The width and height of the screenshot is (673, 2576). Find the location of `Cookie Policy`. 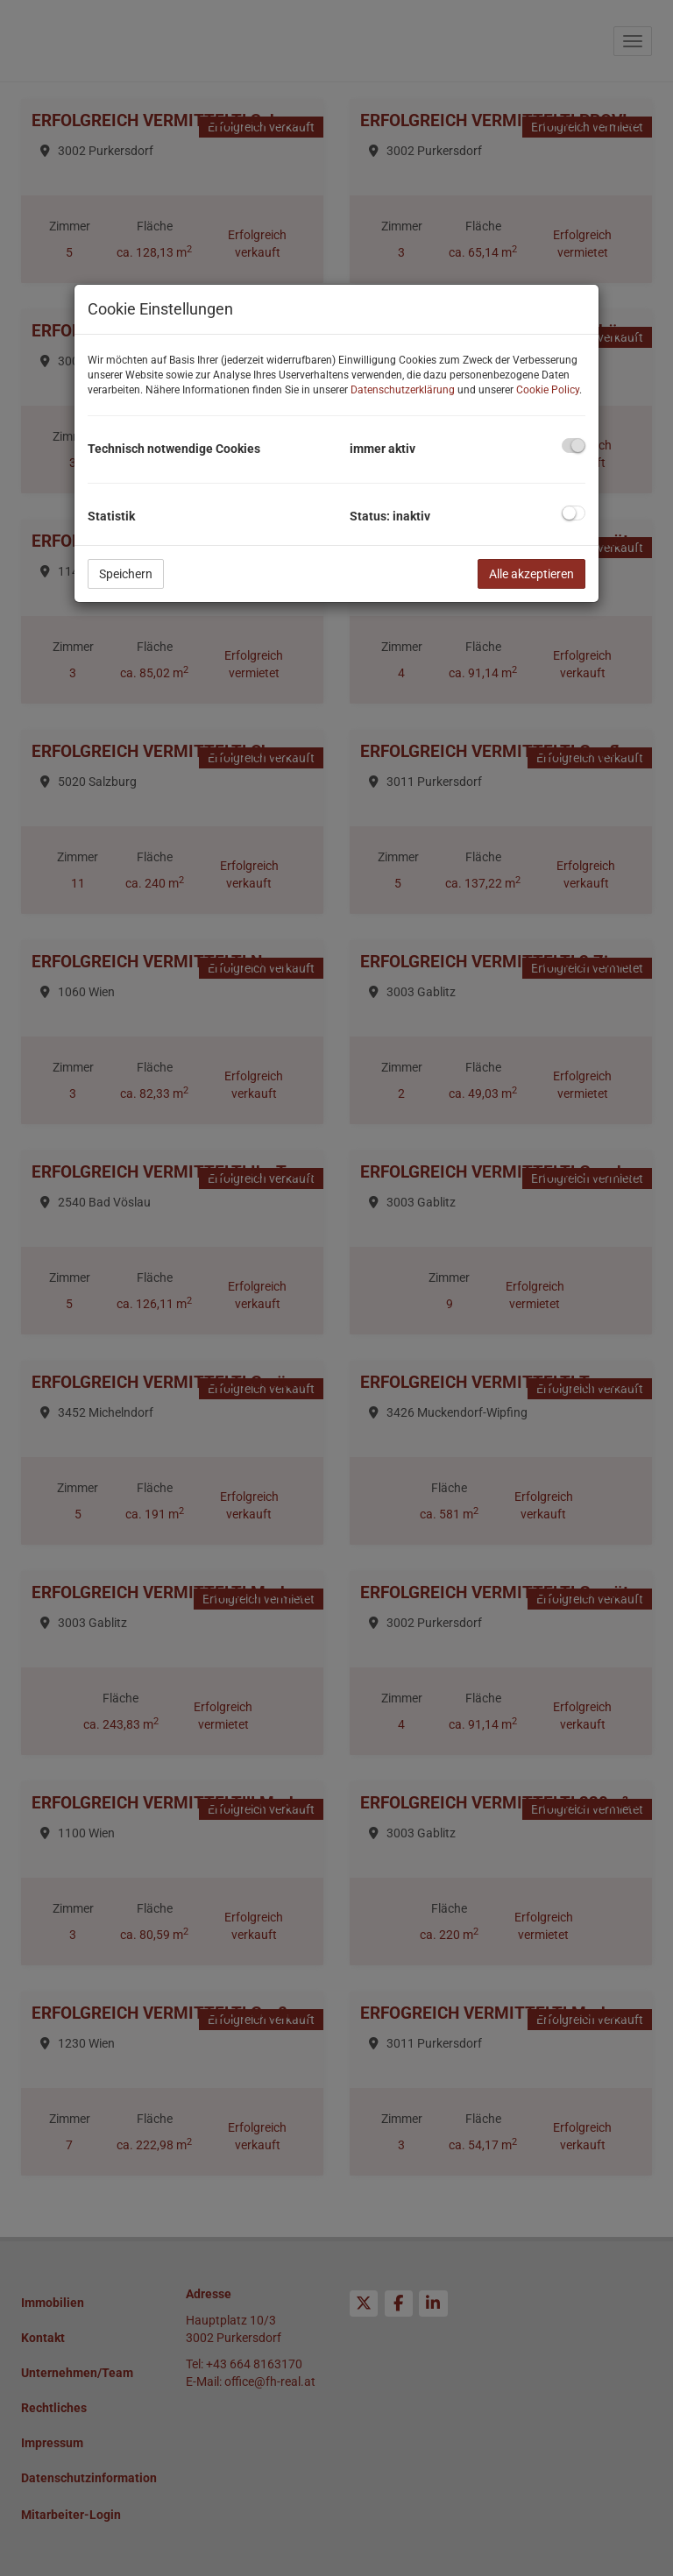

Cookie Policy is located at coordinates (547, 390).